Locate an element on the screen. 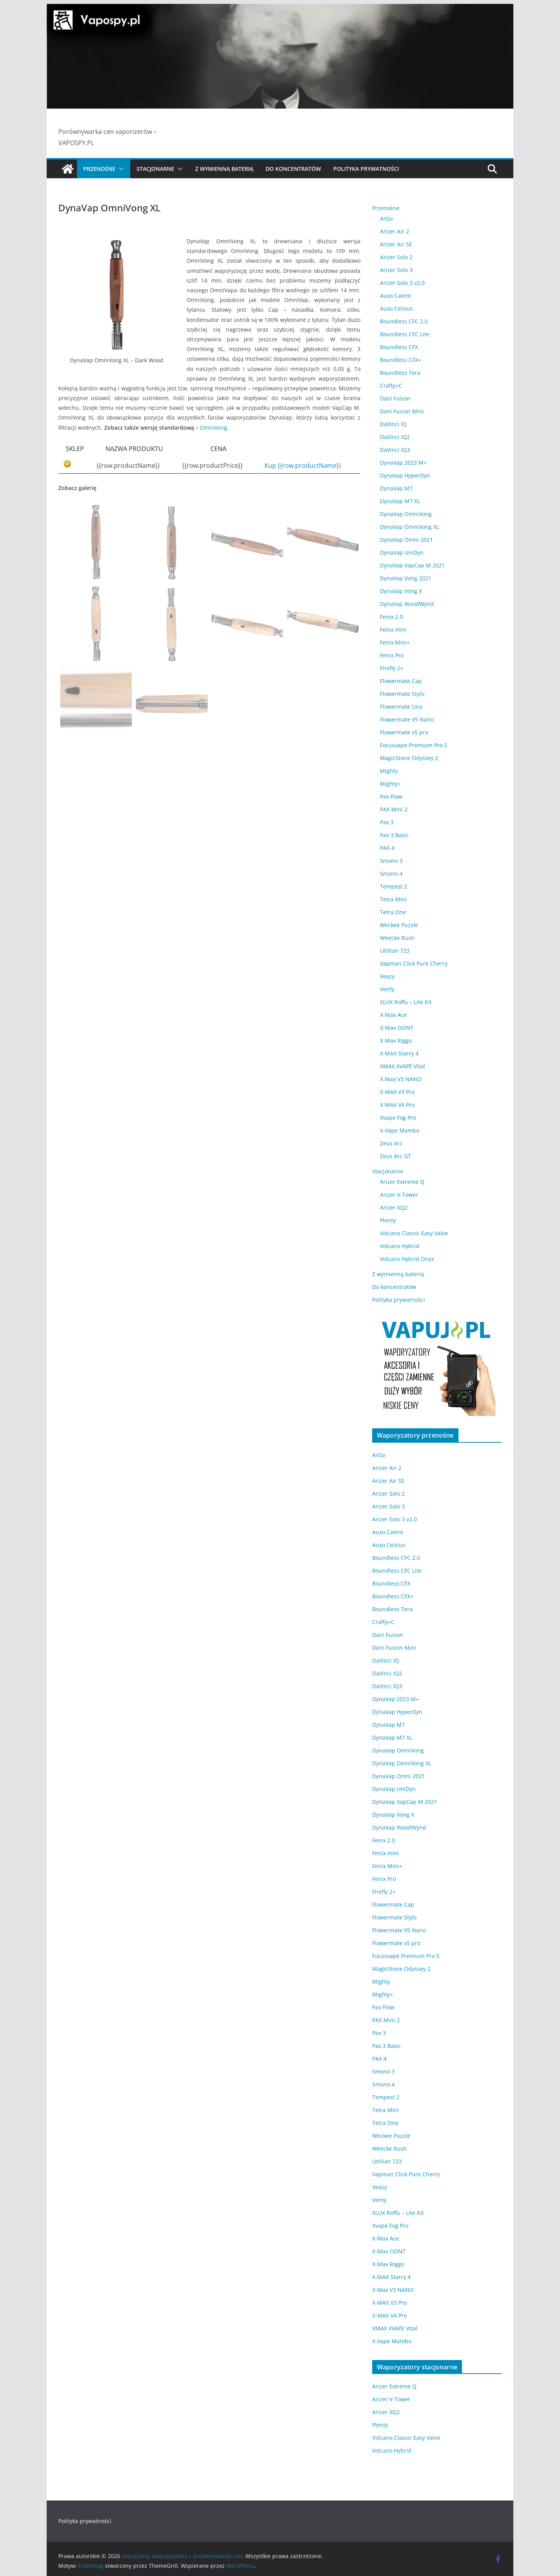 This screenshot has height=2576, width=560. Arizer Solo 3 is located at coordinates (396, 270).